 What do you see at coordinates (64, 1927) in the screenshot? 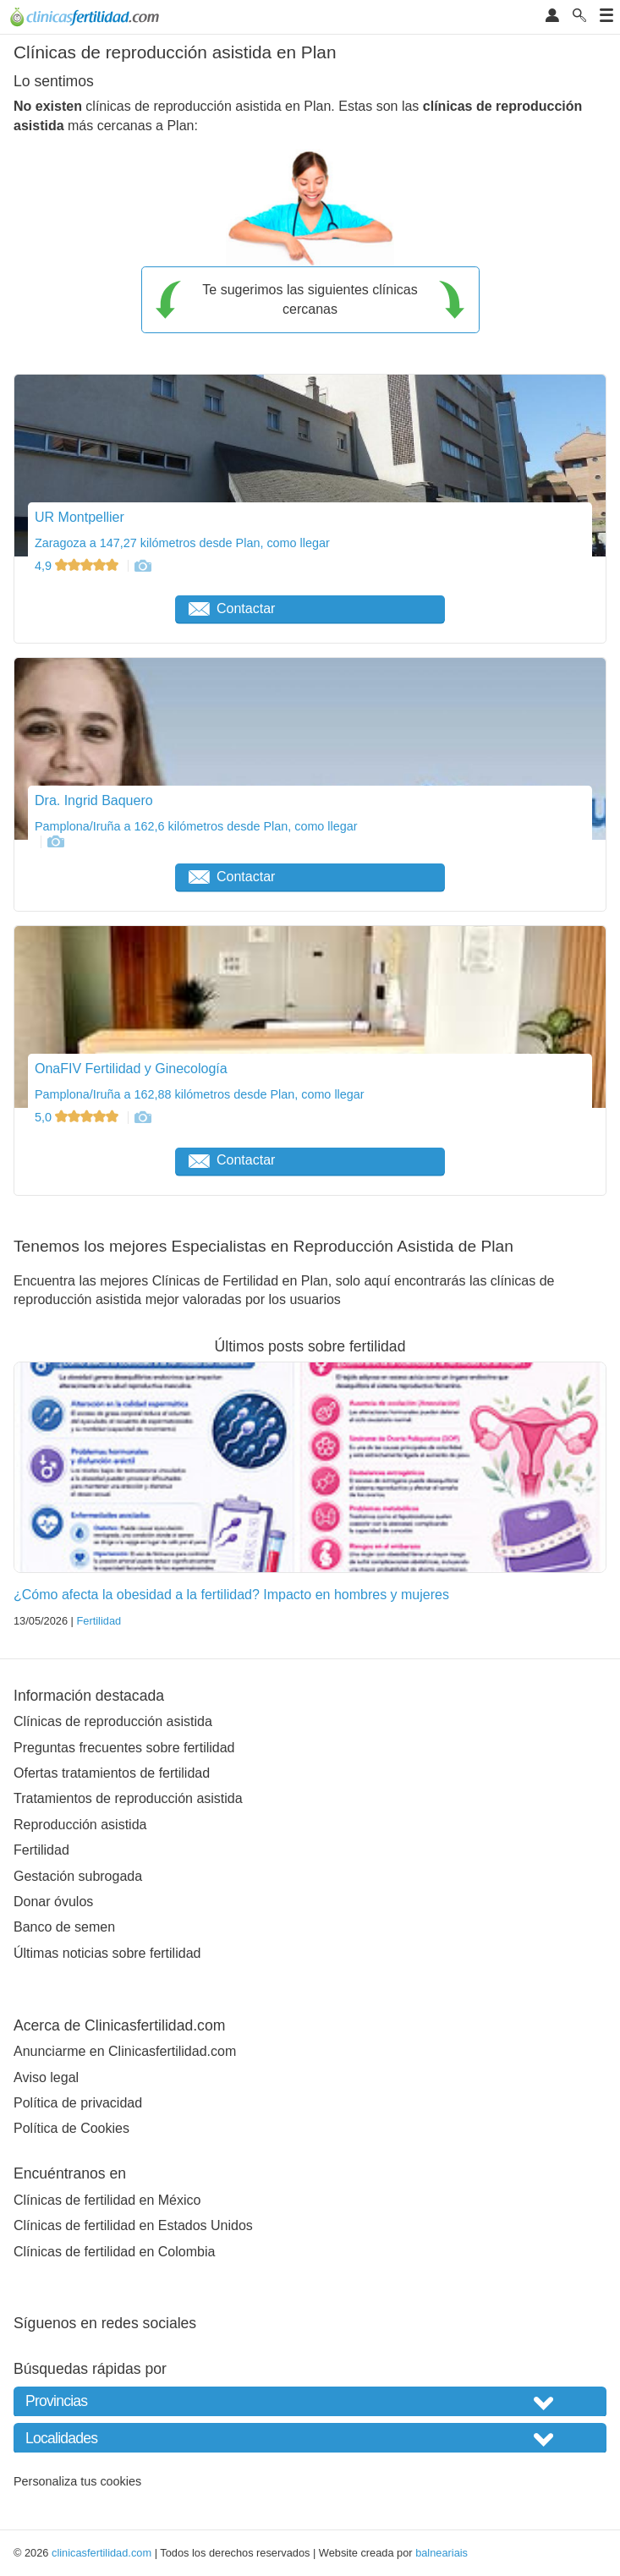
I see `Banco de semen` at bounding box center [64, 1927].